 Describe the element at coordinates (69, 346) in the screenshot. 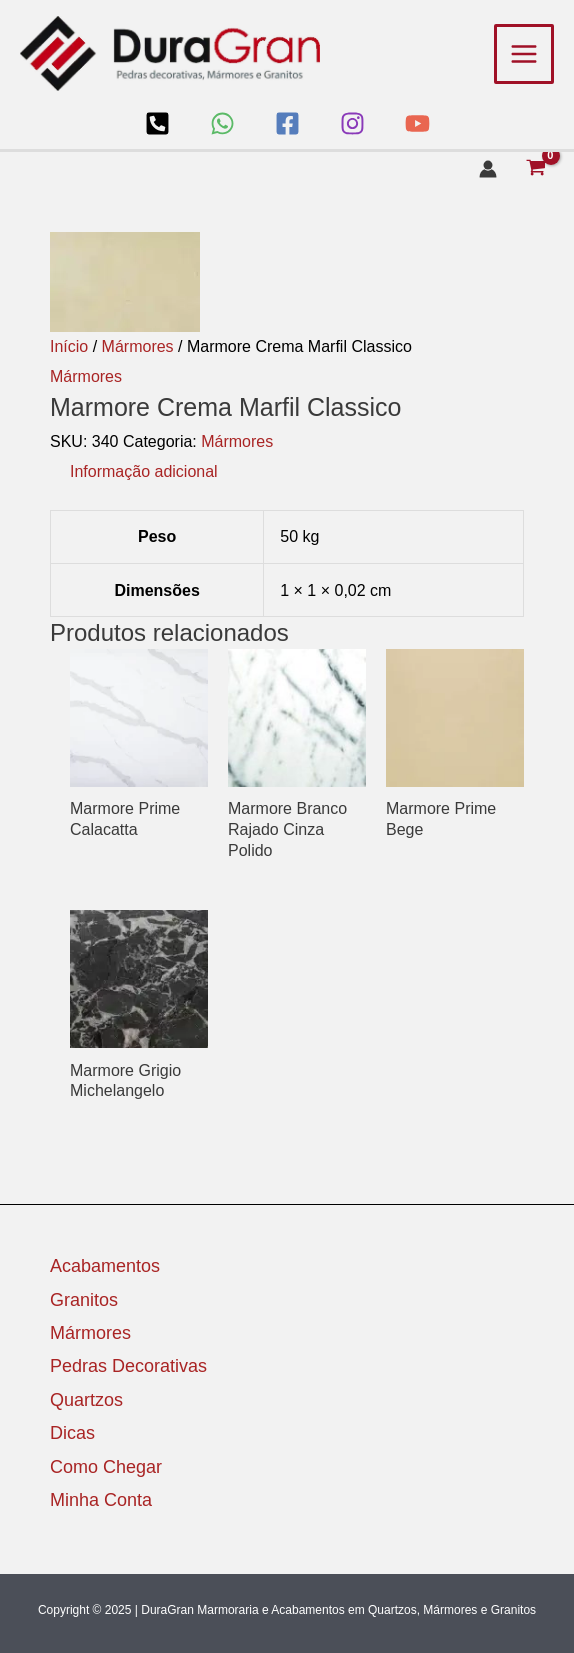

I see `Início` at that location.